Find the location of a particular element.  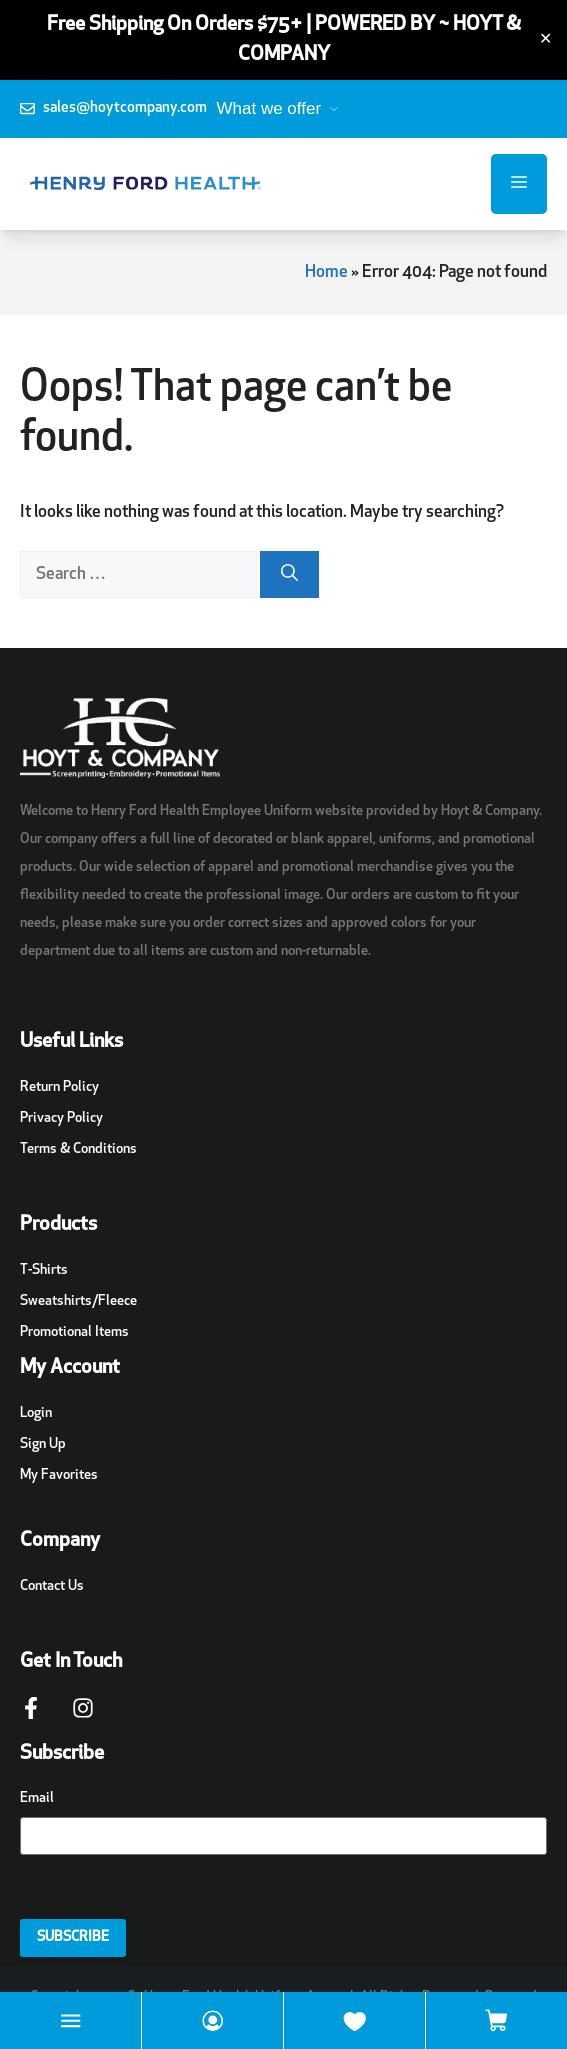

Login is located at coordinates (36, 1413).